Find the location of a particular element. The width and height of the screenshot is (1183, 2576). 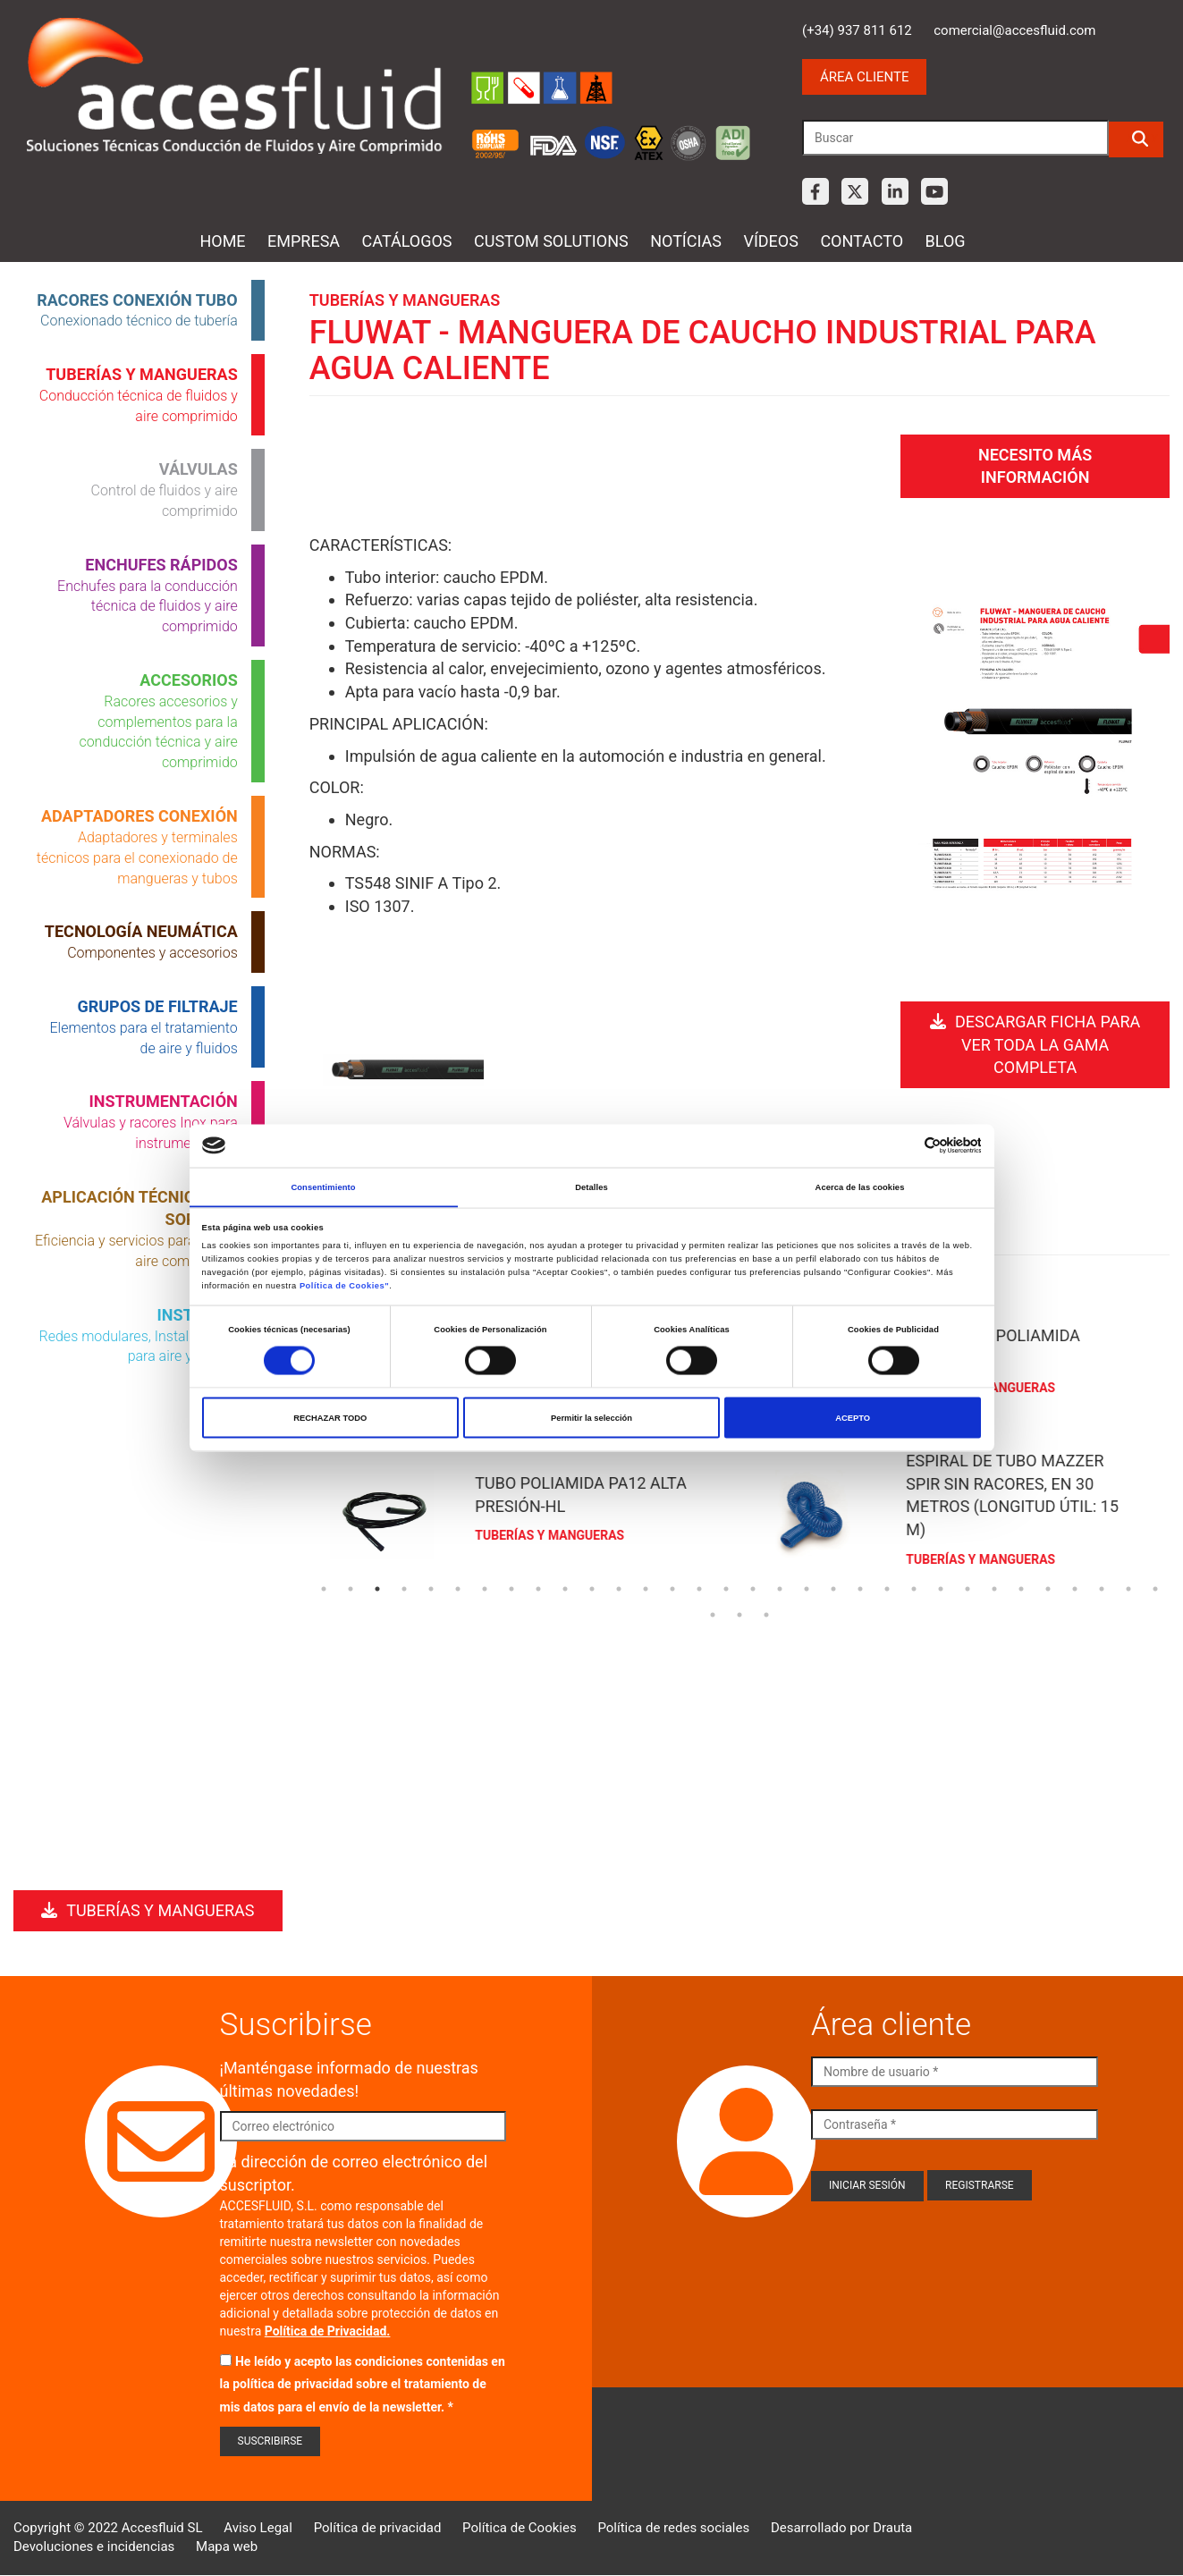

5 [tab] is located at coordinates (431, 1587).